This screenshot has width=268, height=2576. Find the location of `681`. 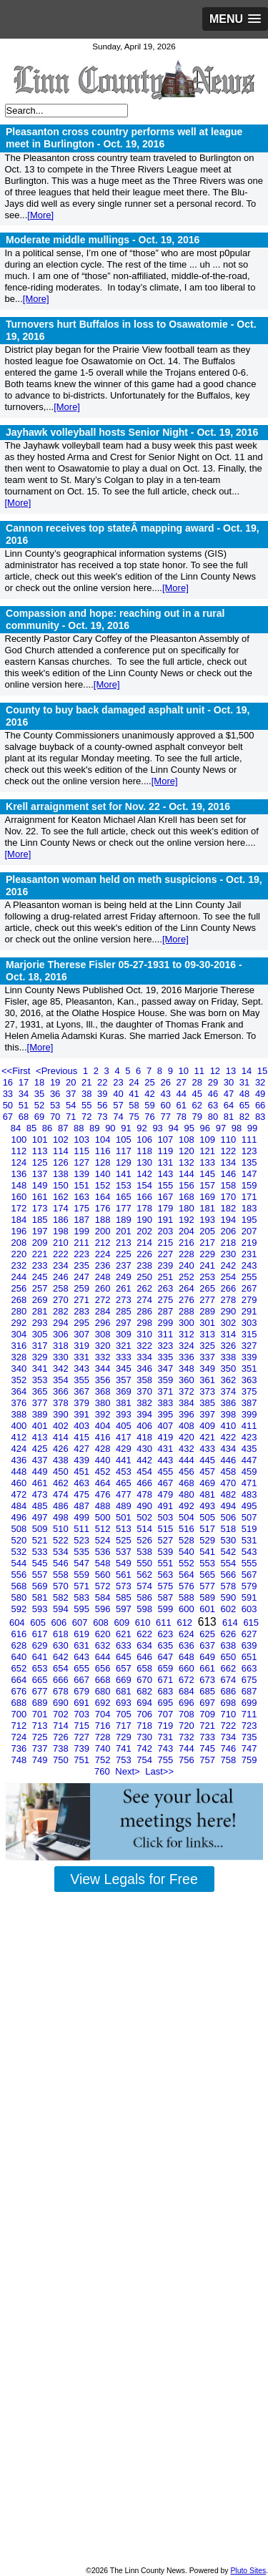

681 is located at coordinates (125, 1691).